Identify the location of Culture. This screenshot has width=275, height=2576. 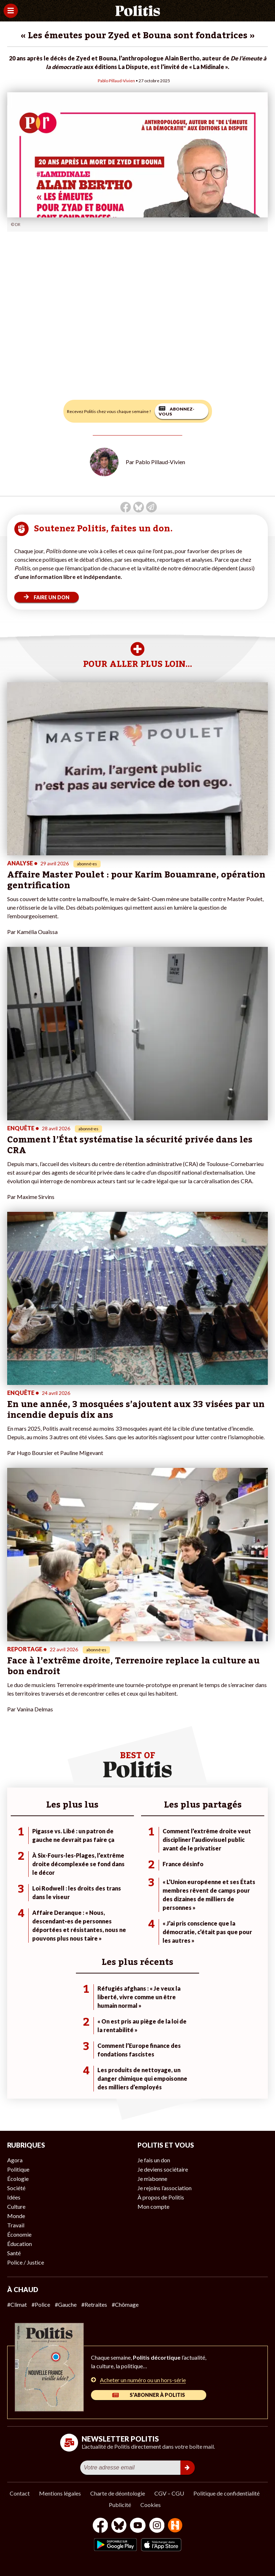
(16, 2206).